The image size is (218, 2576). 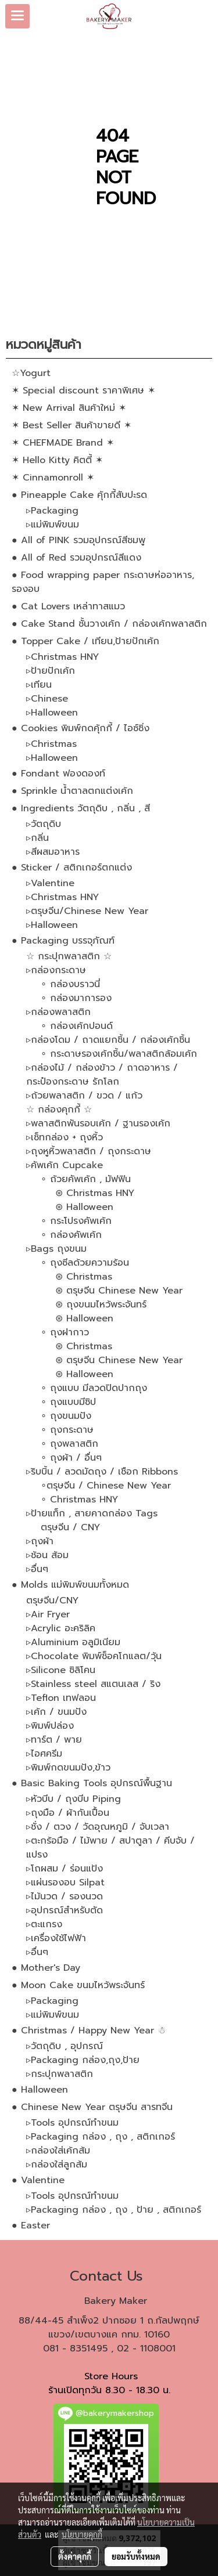 I want to click on ☆ กระปุกพลาสติก ☆, so click(x=69, y=956).